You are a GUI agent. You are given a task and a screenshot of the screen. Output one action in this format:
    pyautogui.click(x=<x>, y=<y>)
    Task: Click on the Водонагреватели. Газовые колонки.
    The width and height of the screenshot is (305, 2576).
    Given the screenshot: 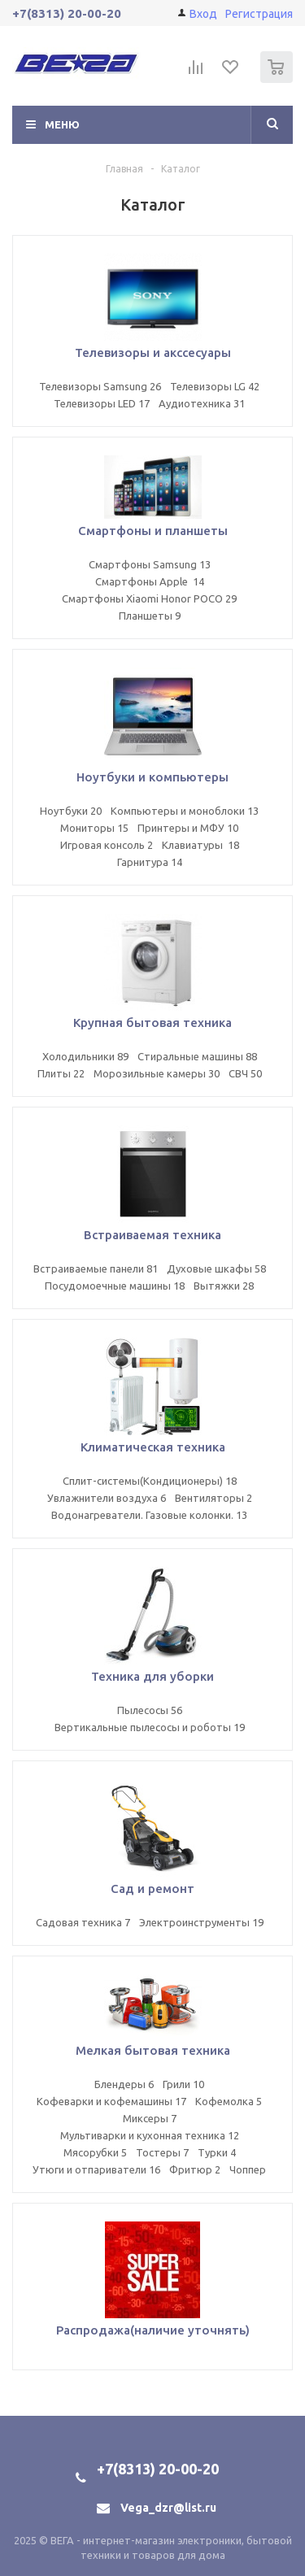 What is the action you would take?
    pyautogui.click(x=149, y=1515)
    